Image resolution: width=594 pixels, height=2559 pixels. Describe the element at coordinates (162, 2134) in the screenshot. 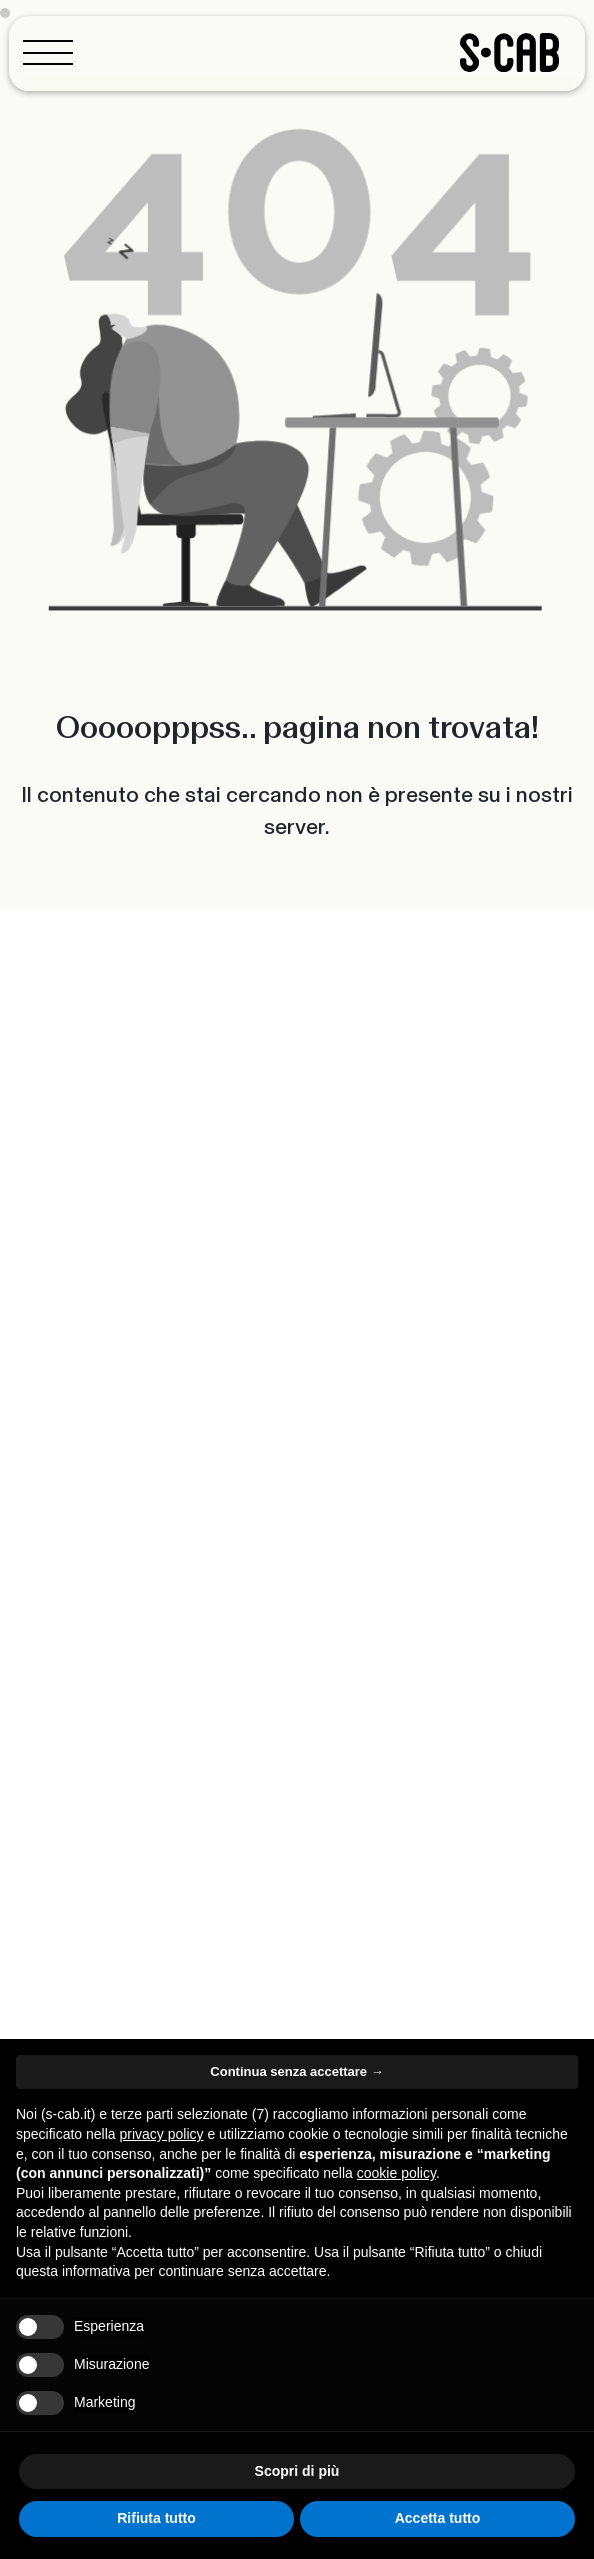

I see `privacy policy [button]` at that location.